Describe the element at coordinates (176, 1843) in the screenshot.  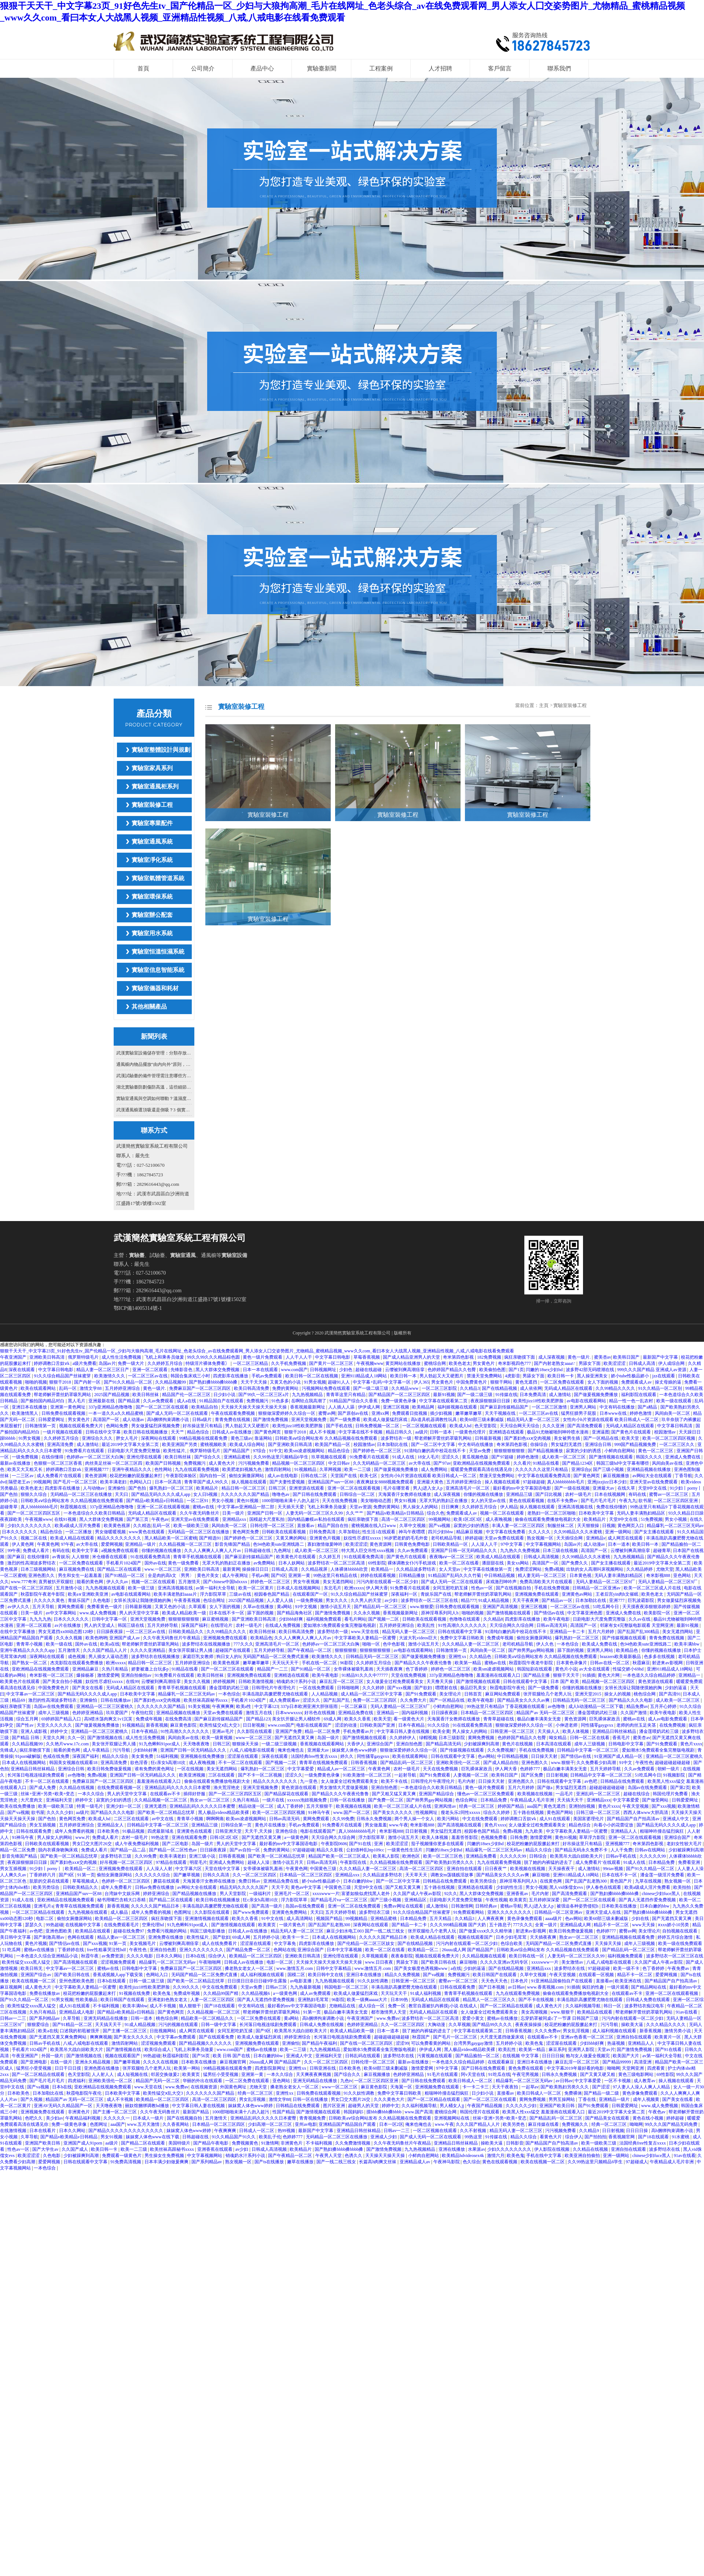
I see `国产二区电影` at that location.